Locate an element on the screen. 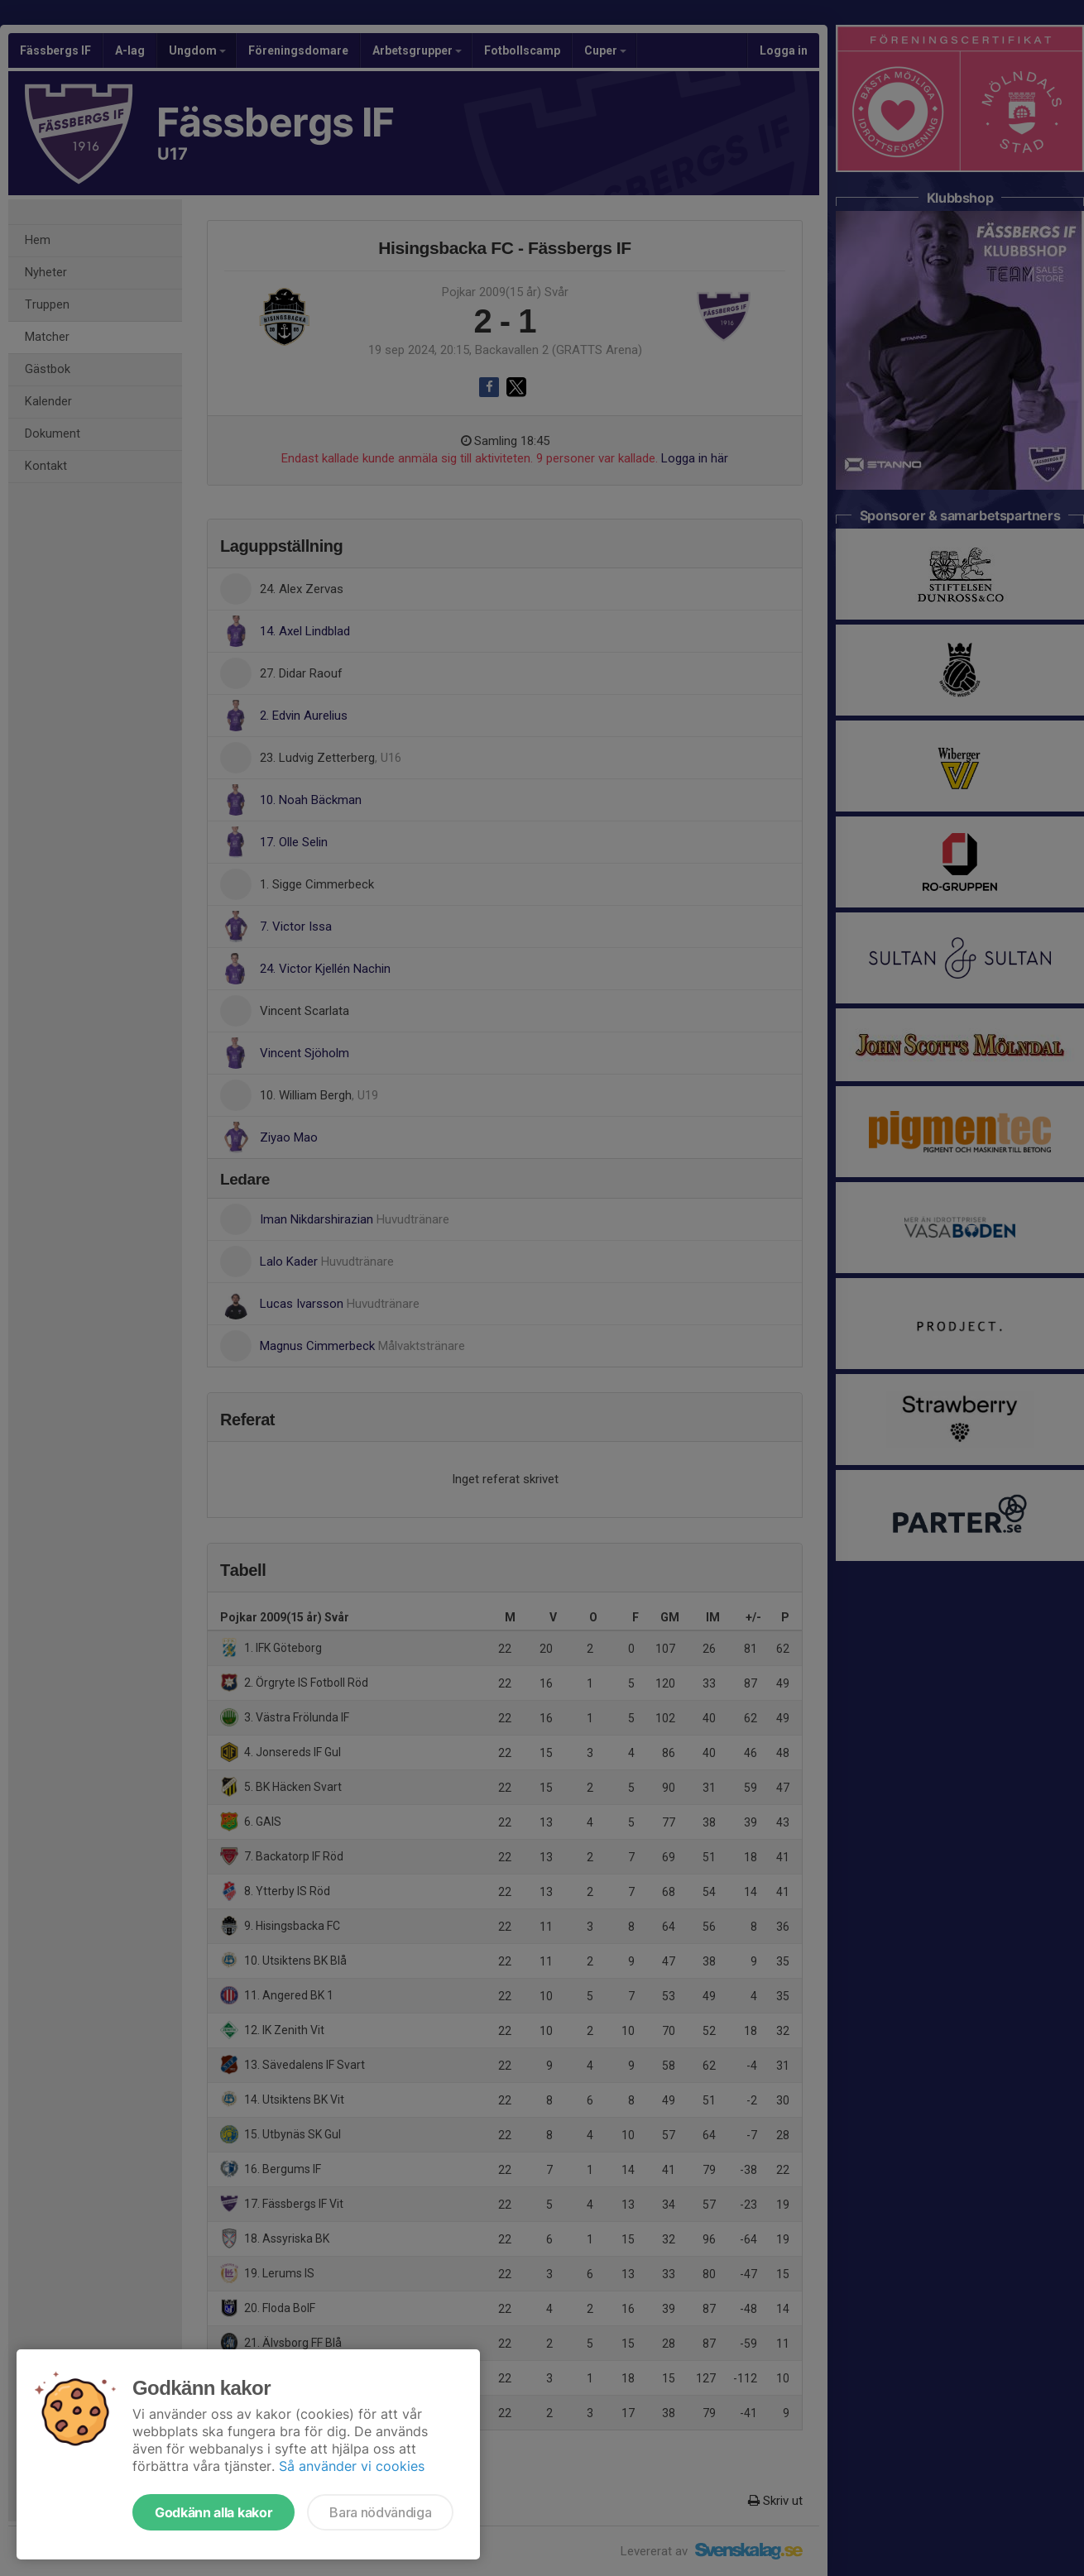 The width and height of the screenshot is (1084, 2576). Bara nödvändiga is located at coordinates (380, 2512).